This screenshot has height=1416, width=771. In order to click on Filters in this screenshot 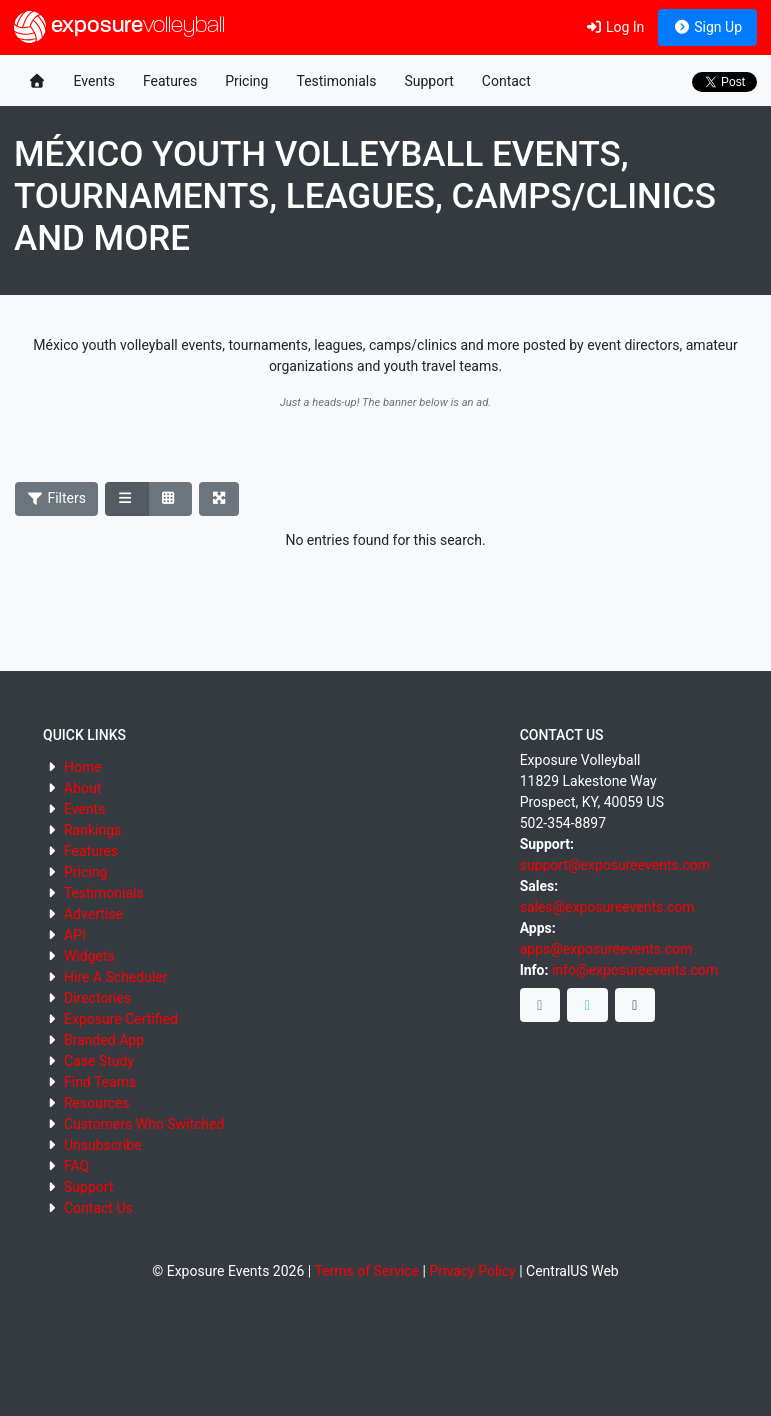, I will do `click(57, 498)`.